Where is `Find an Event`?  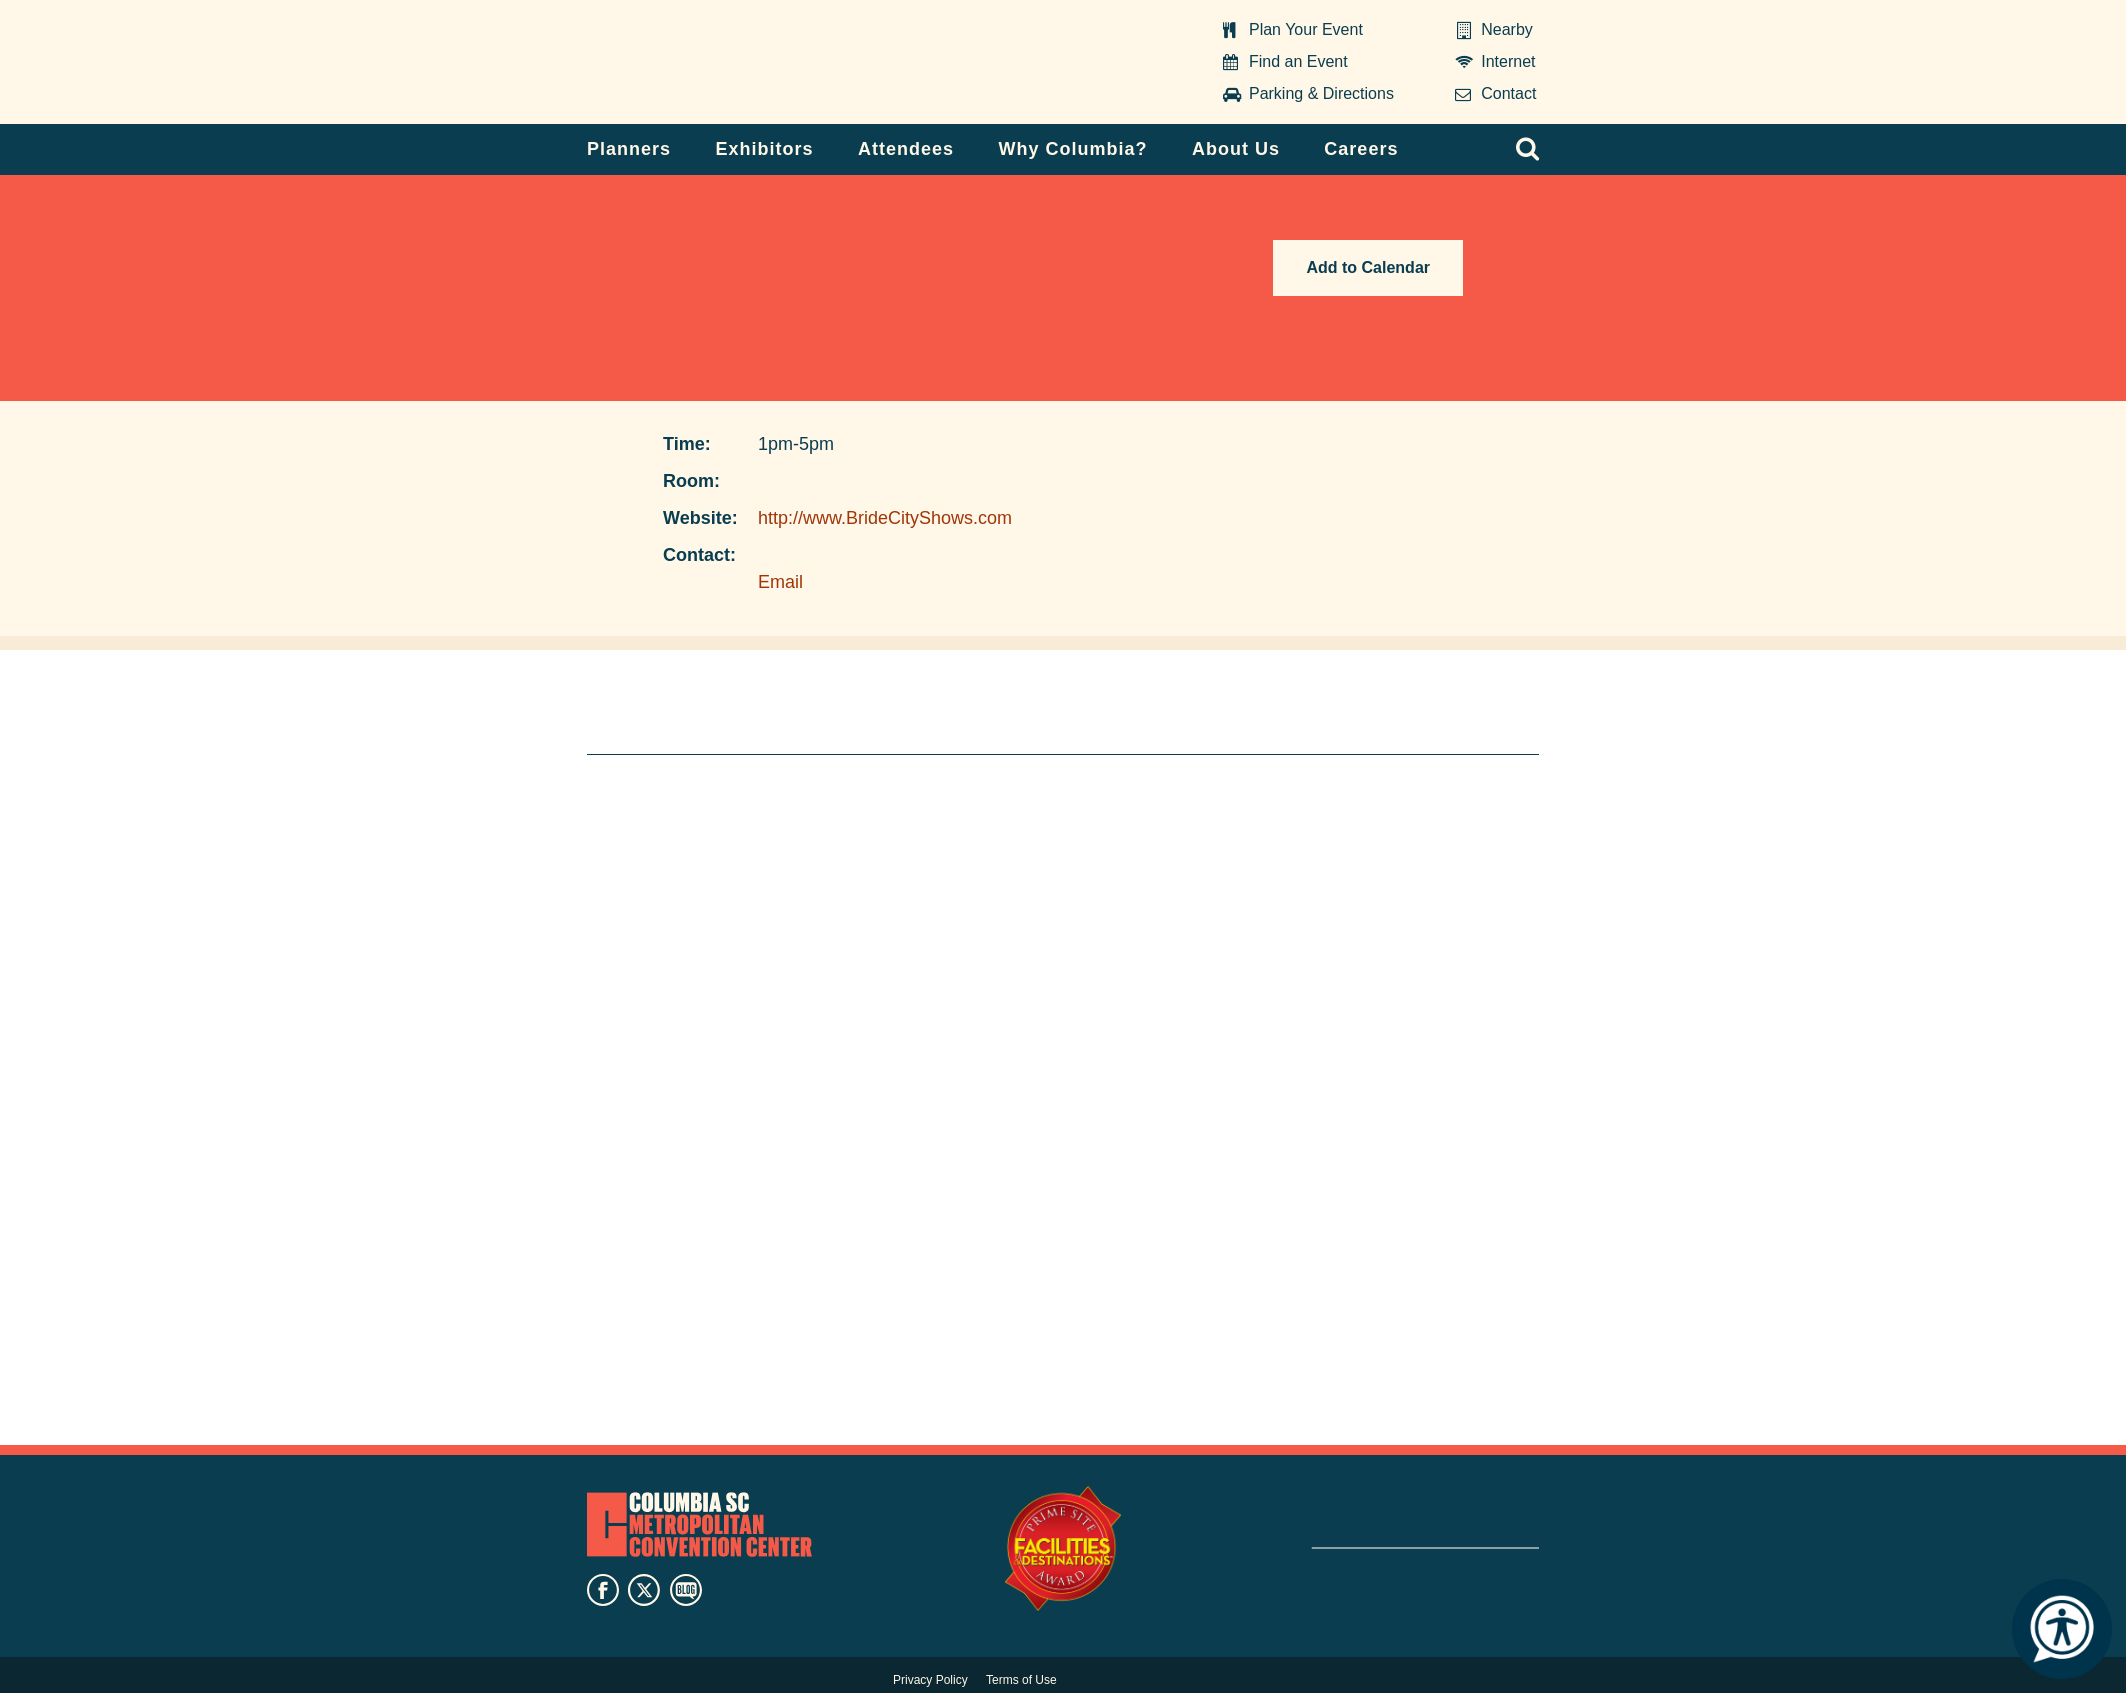
Find an Event is located at coordinates (1298, 61).